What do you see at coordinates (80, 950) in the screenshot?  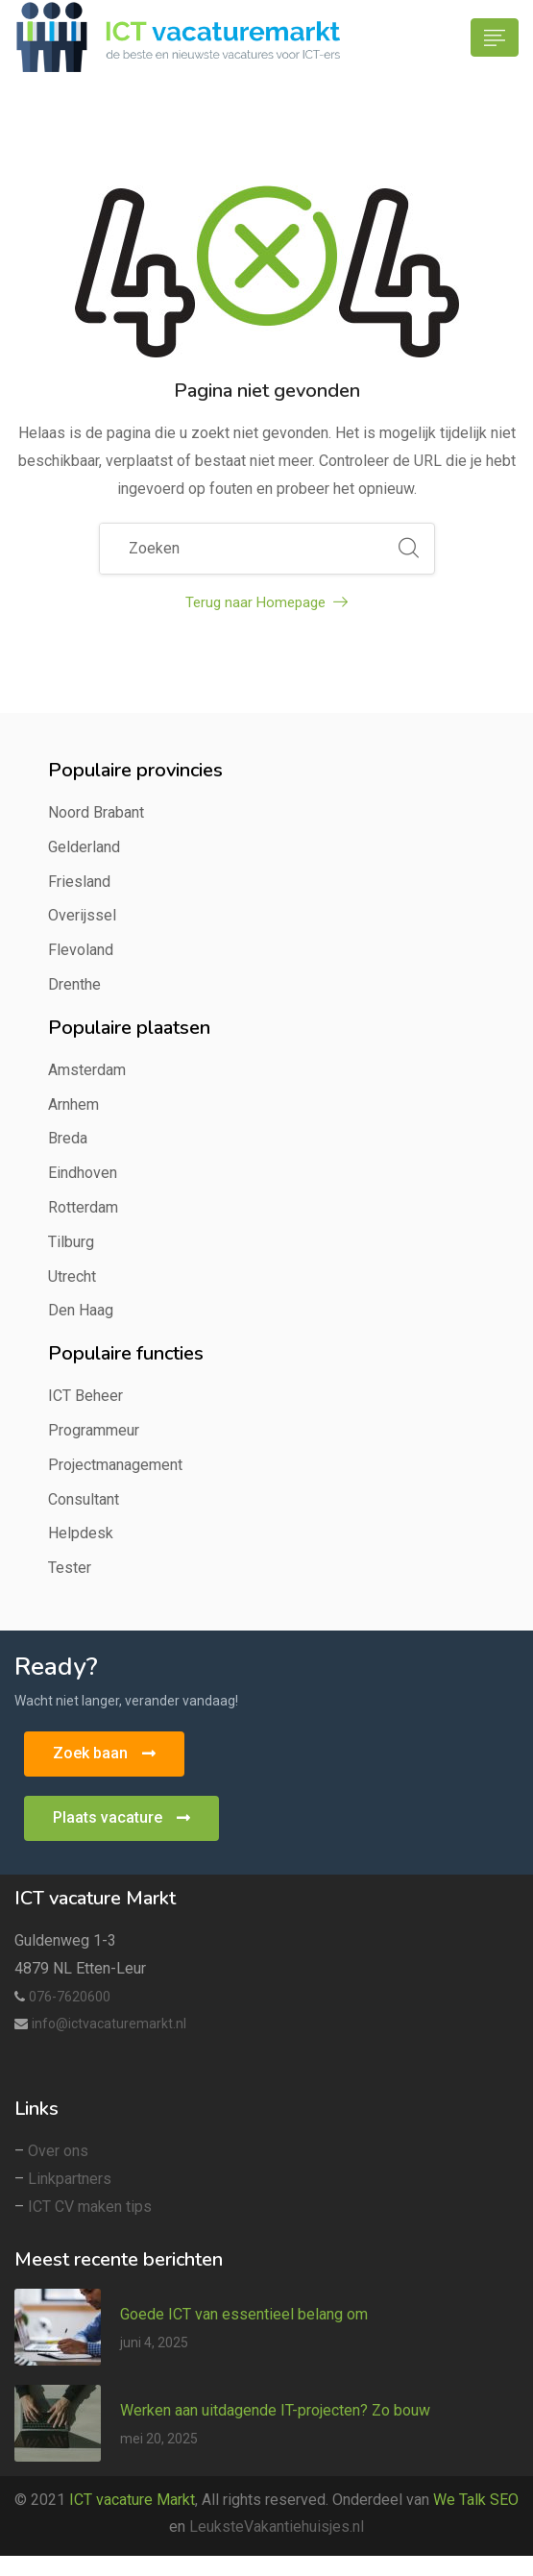 I see `Flevoland` at bounding box center [80, 950].